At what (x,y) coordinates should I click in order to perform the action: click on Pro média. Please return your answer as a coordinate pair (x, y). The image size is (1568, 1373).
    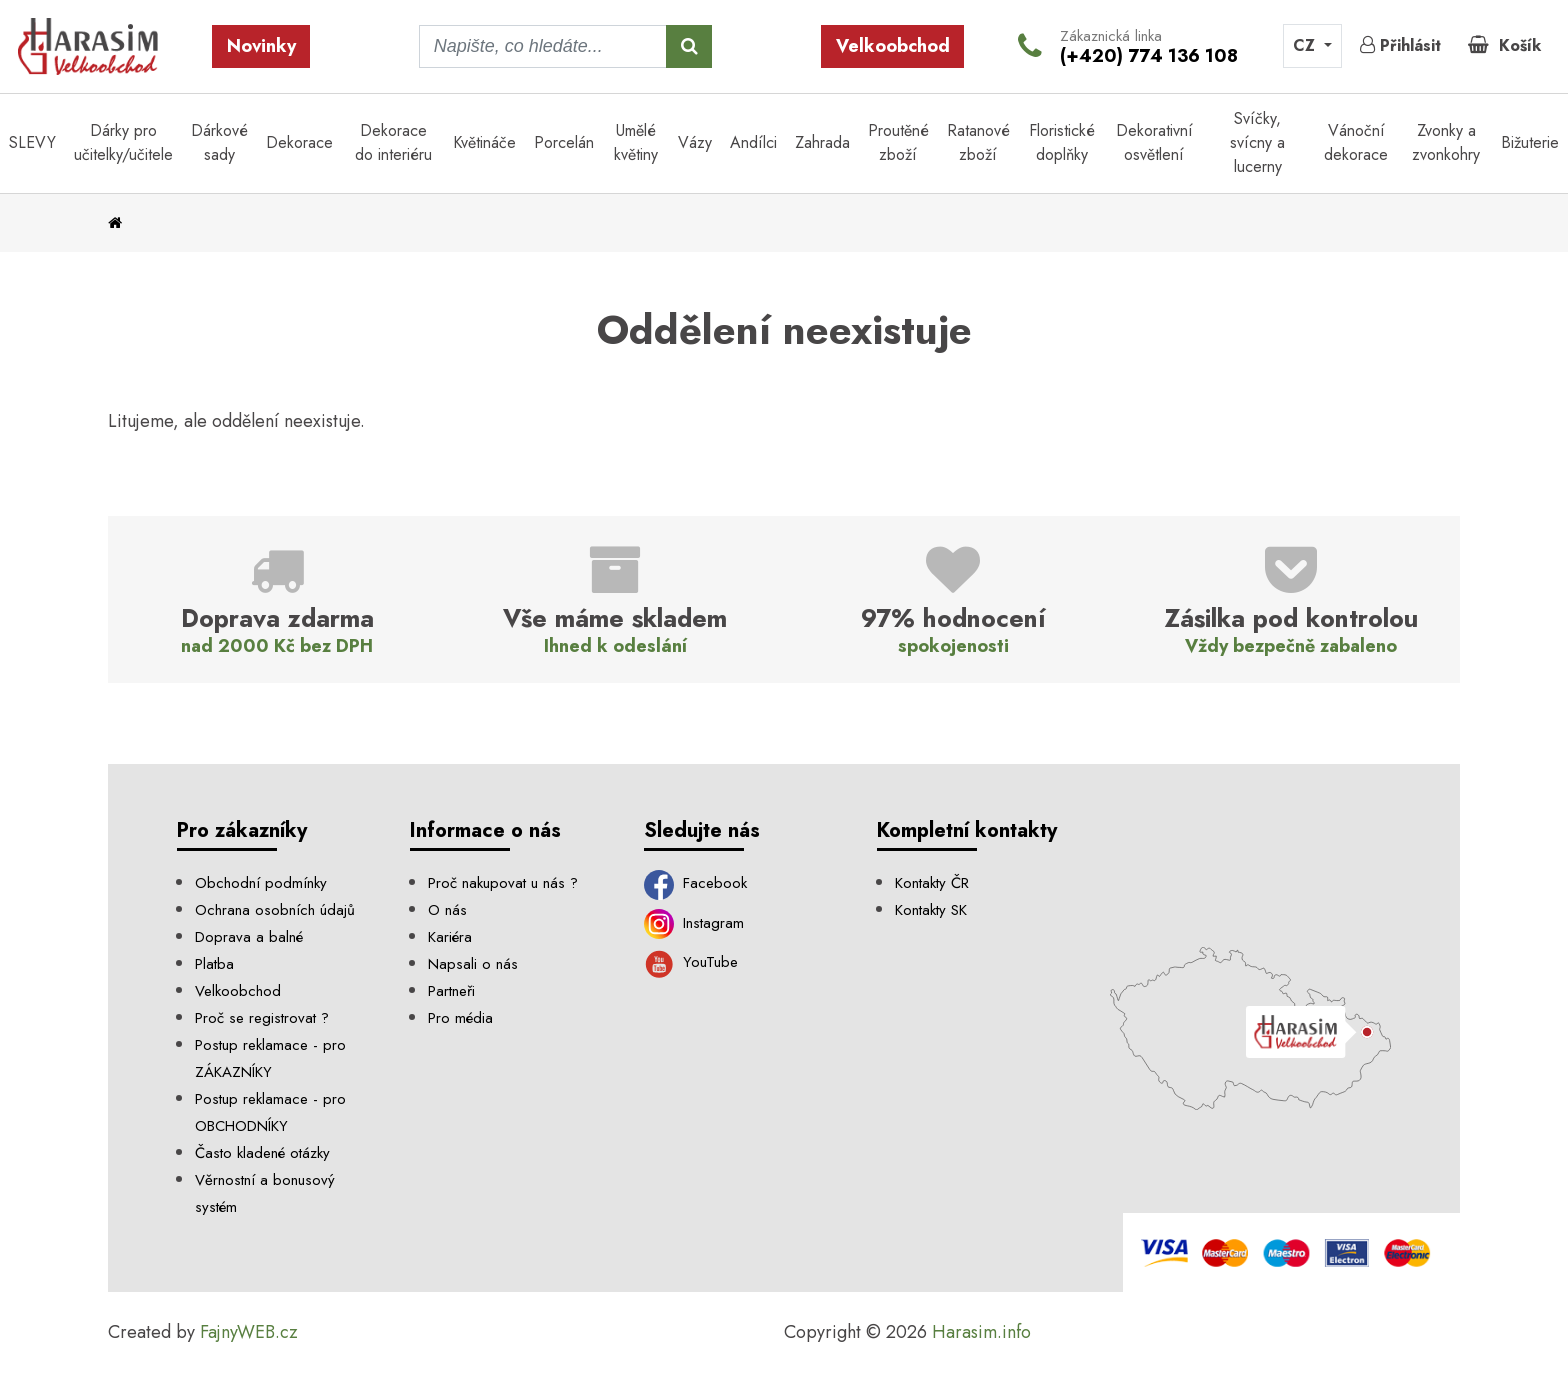
    Looking at the image, I should click on (460, 1018).